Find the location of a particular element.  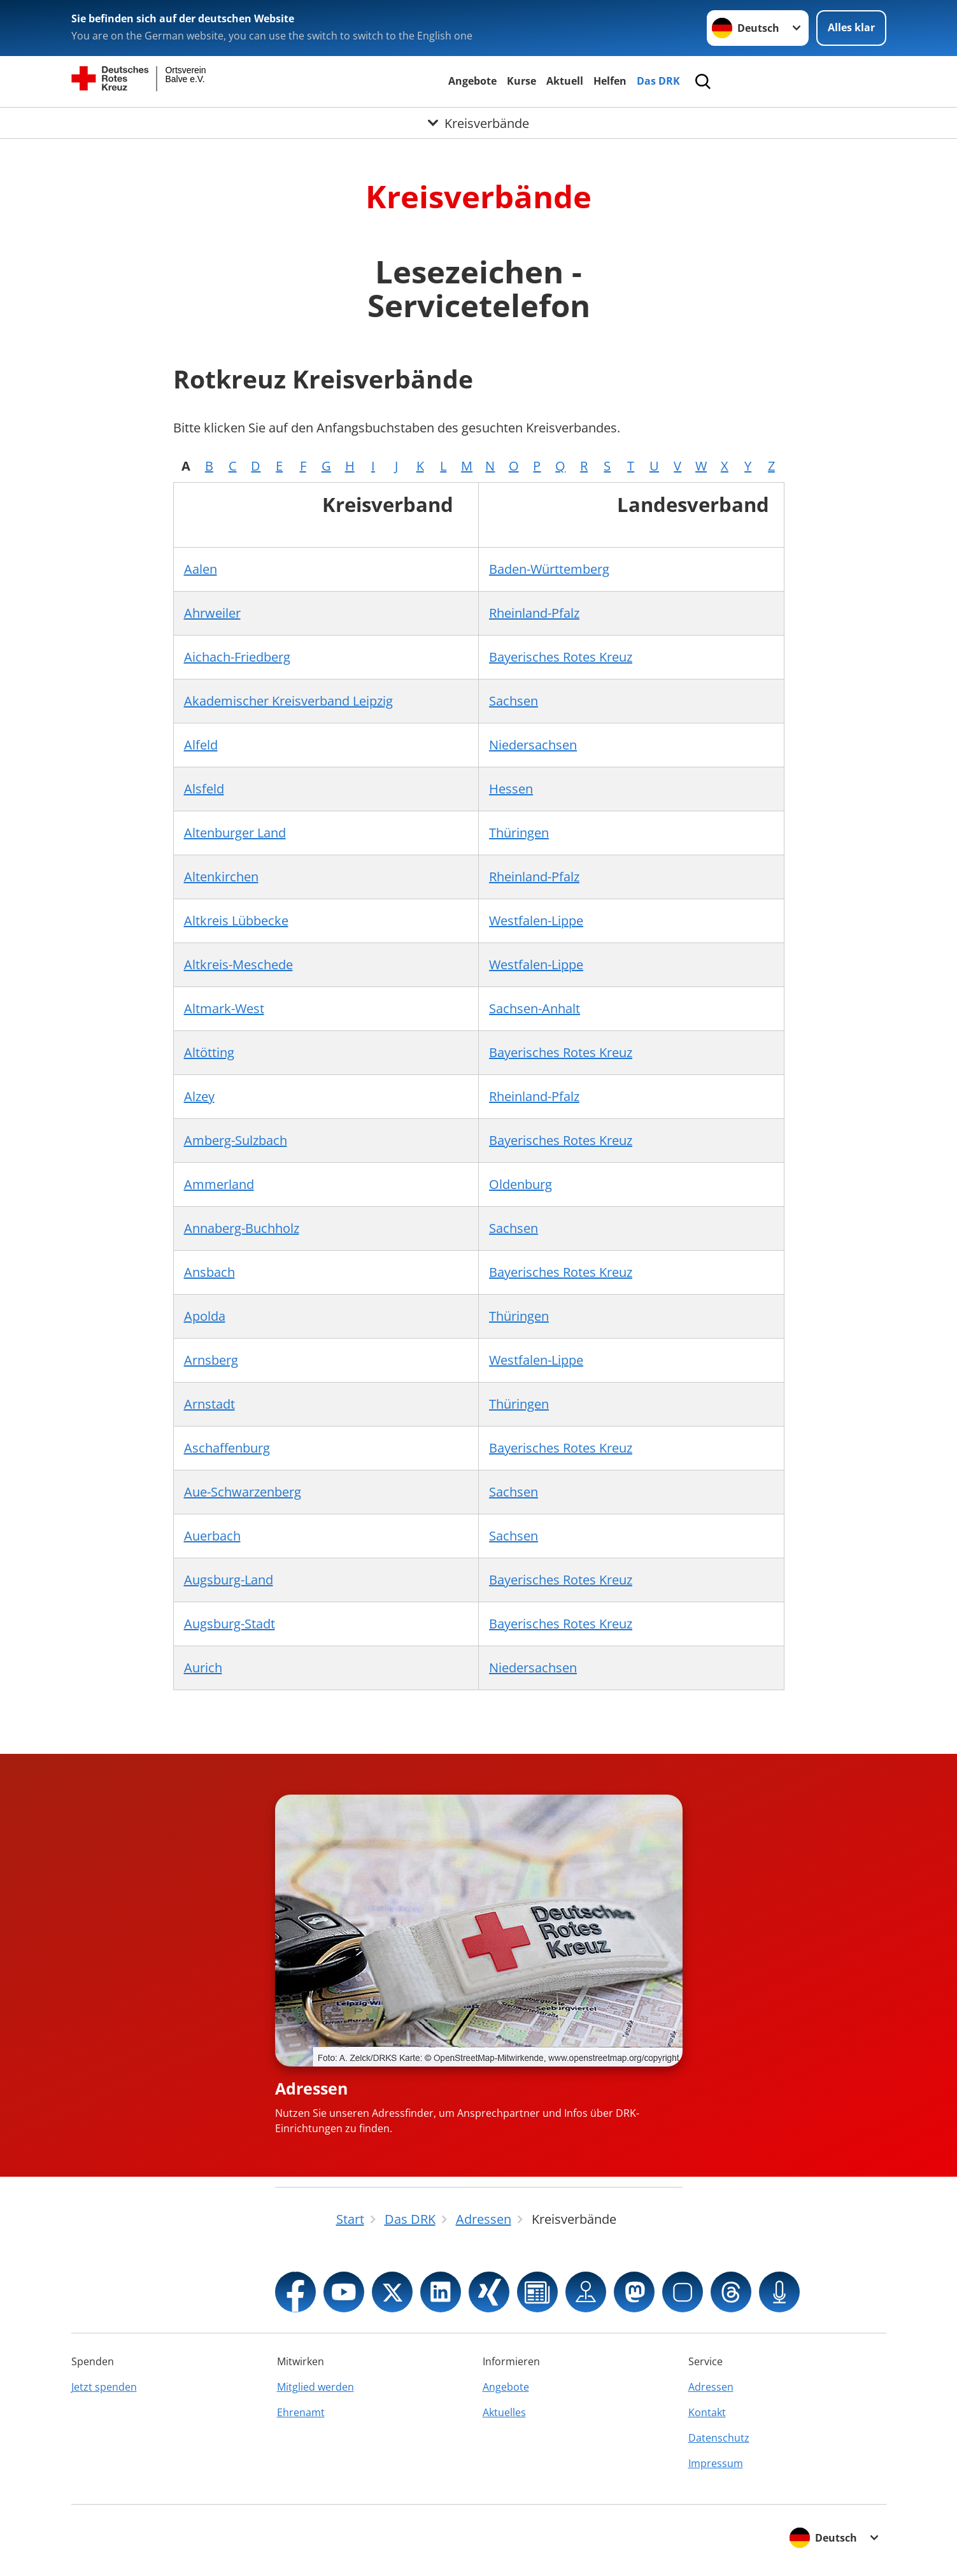

Altötting is located at coordinates (209, 1052).